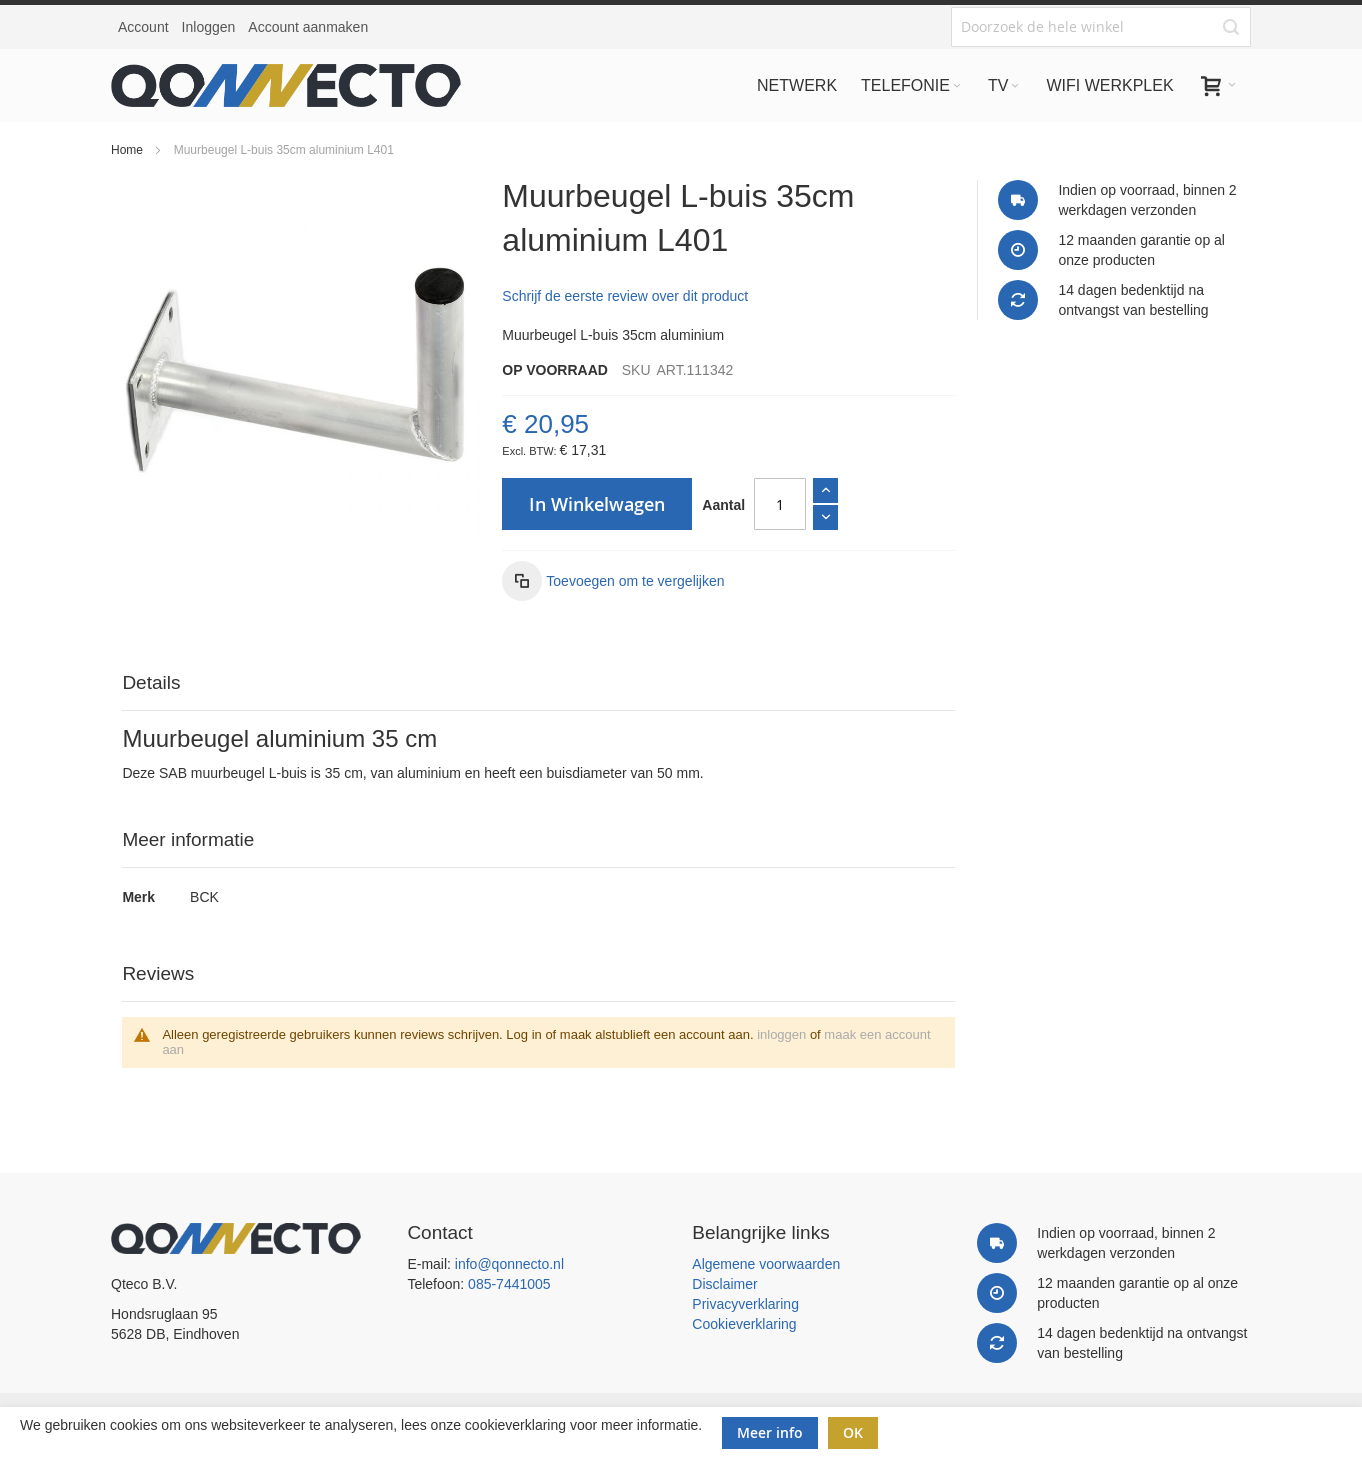 The height and width of the screenshot is (1459, 1362). I want to click on Account, so click(143, 27).